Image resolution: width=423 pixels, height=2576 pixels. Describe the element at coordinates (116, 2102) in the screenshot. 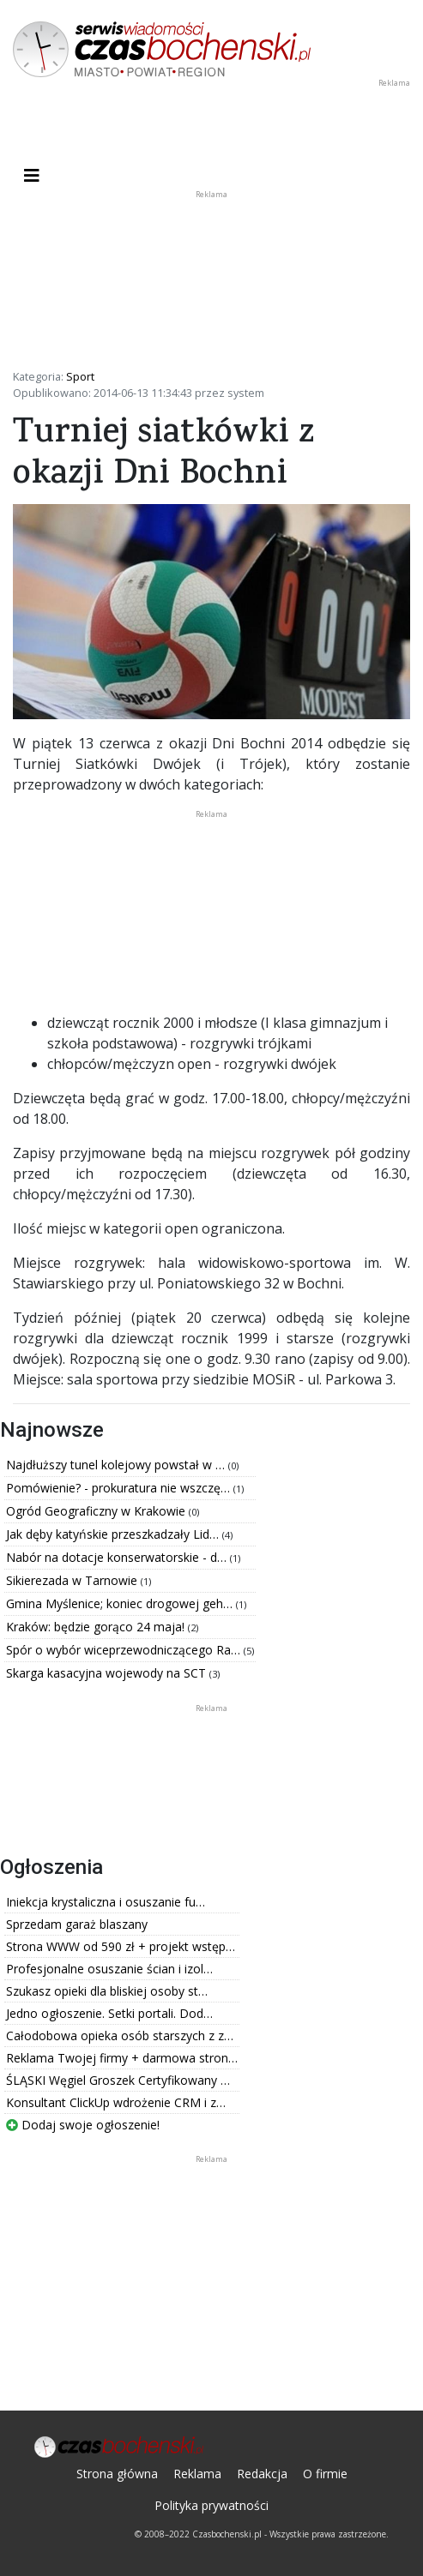

I see `Konsultant ClickUp wdrożenie CRM i z…` at that location.